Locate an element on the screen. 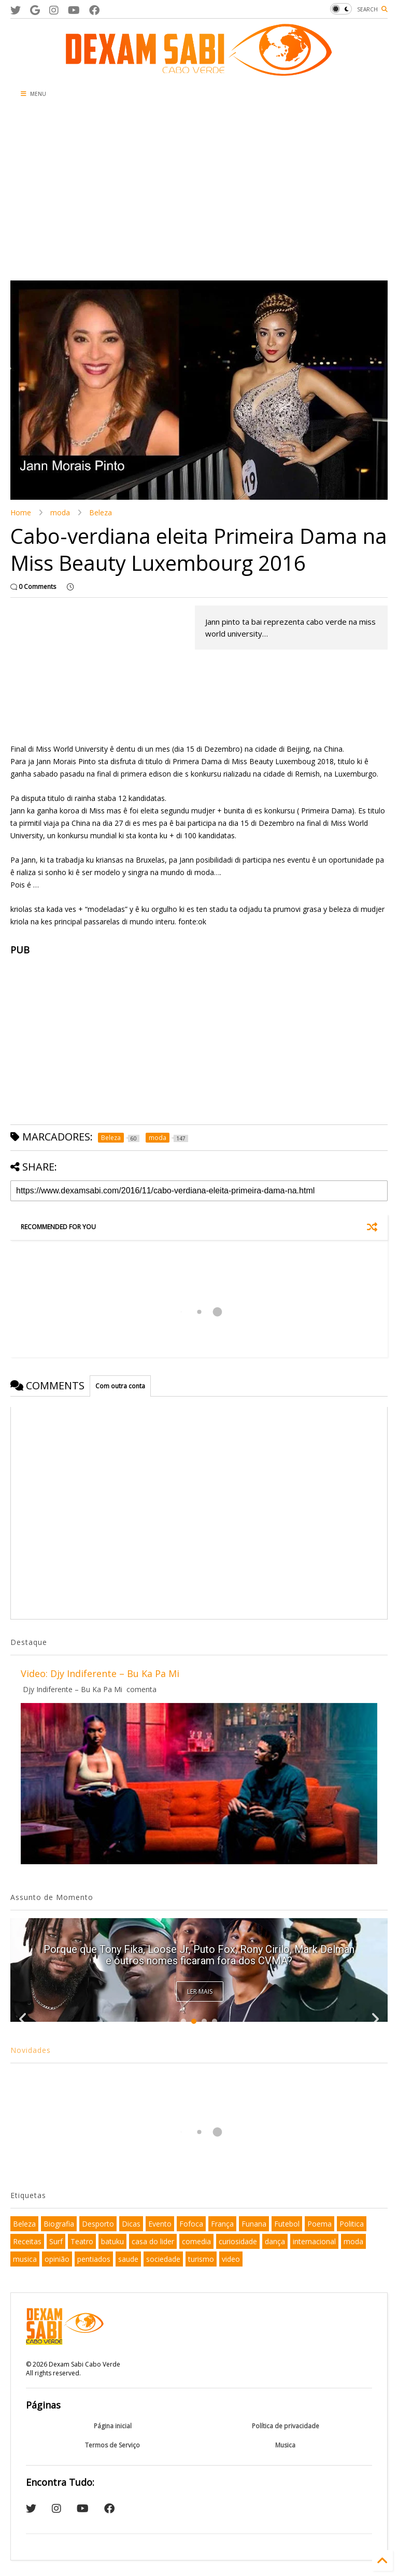 Image resolution: width=398 pixels, height=2576 pixels. [Advertisement] is located at coordinates (199, 192).